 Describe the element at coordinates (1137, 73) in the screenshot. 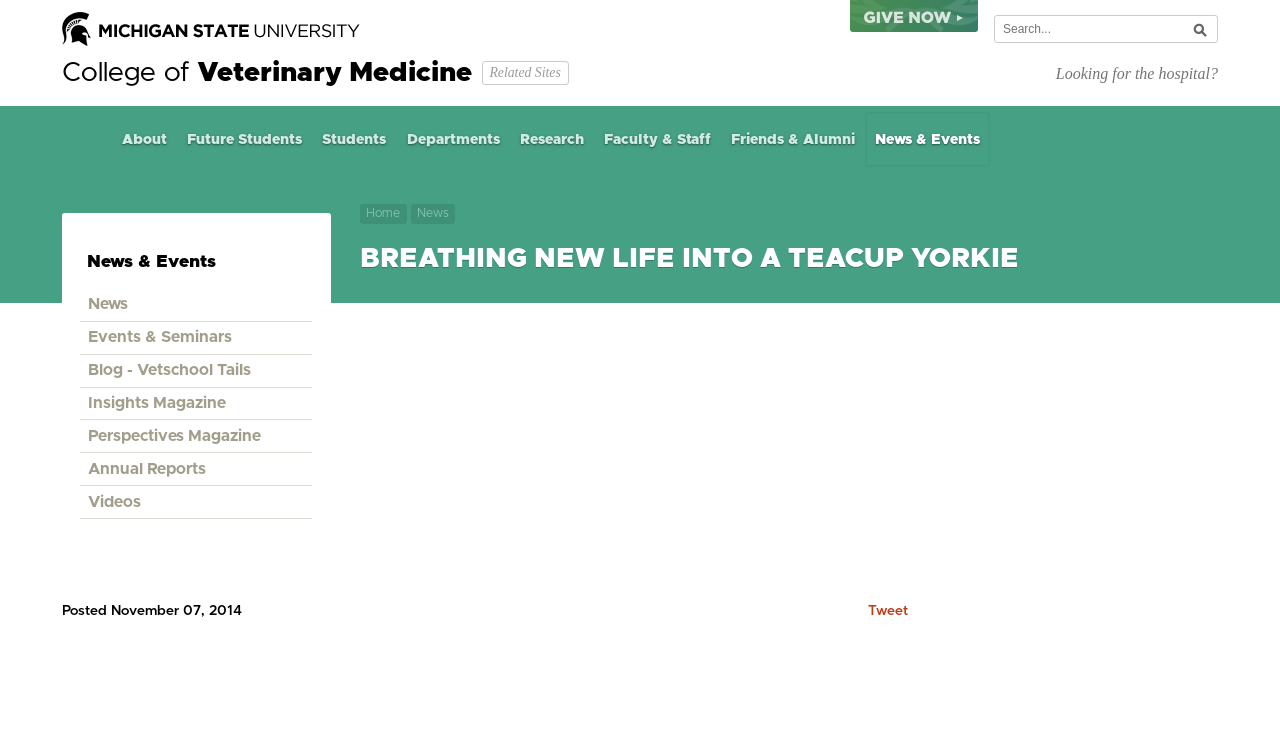

I see `Looking for the hospital?` at that location.